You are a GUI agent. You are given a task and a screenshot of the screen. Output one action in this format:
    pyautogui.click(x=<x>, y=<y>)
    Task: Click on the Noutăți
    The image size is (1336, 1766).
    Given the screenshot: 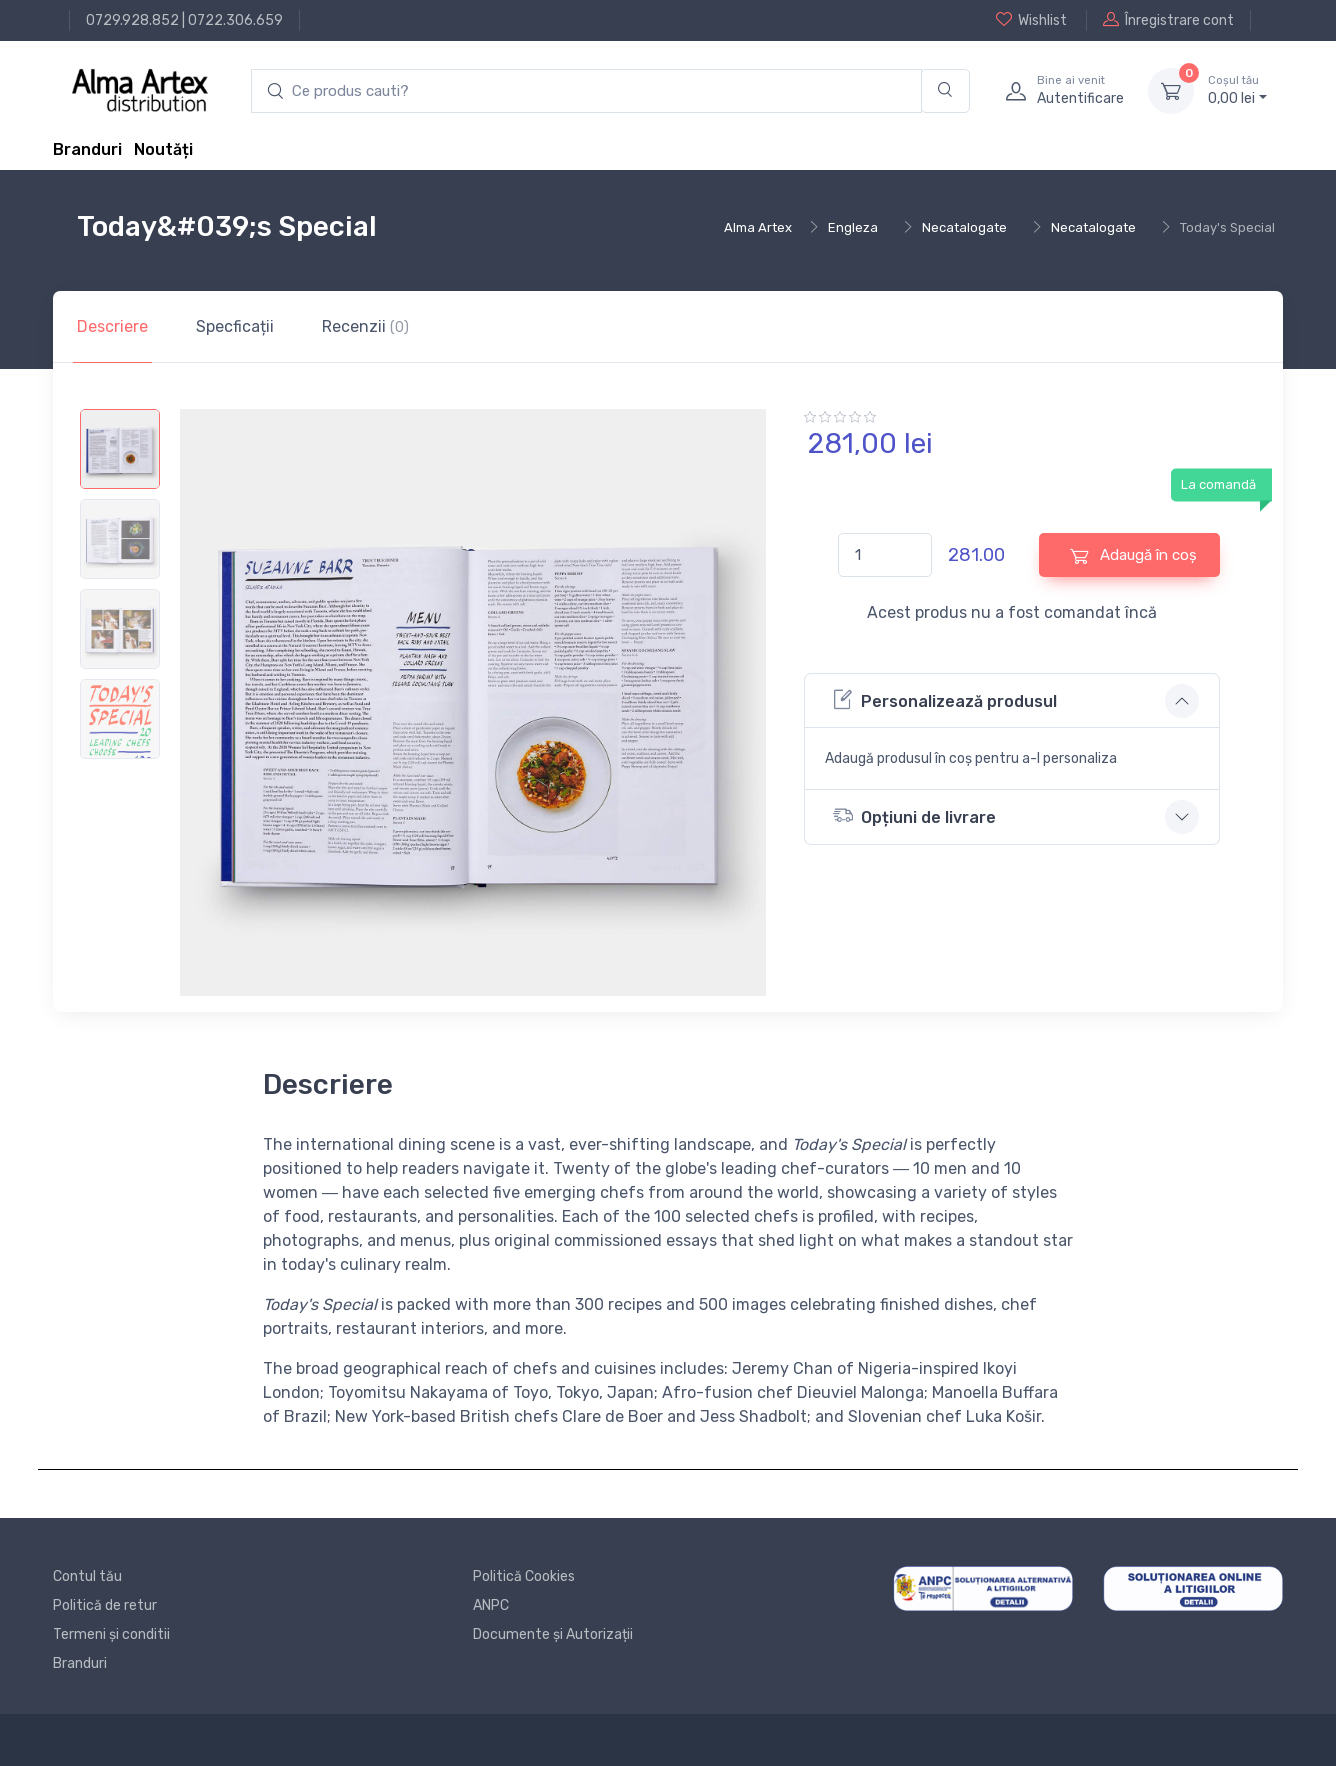 What is the action you would take?
    pyautogui.click(x=163, y=149)
    